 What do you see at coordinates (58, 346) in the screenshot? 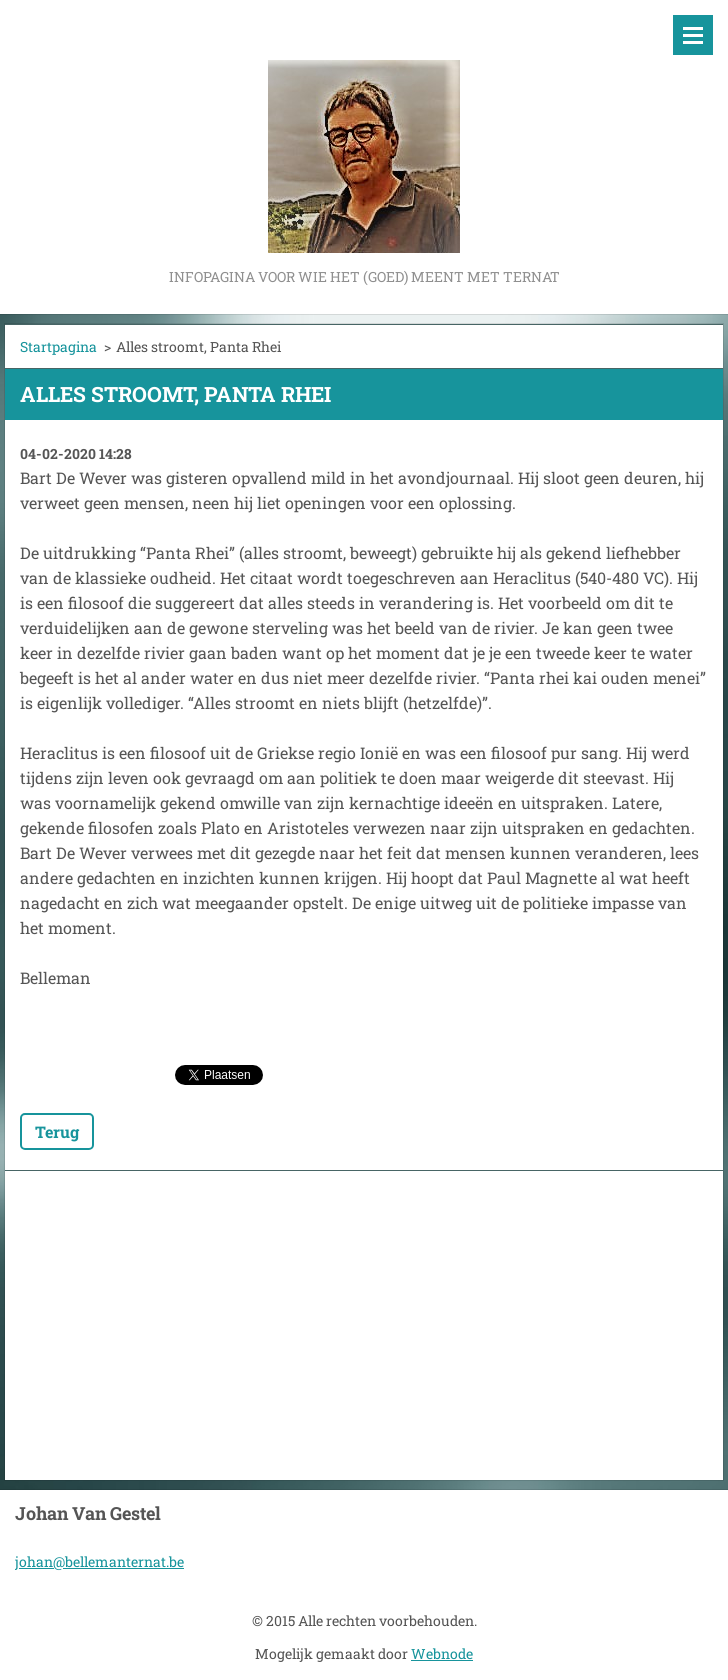
I see `Startpagina` at bounding box center [58, 346].